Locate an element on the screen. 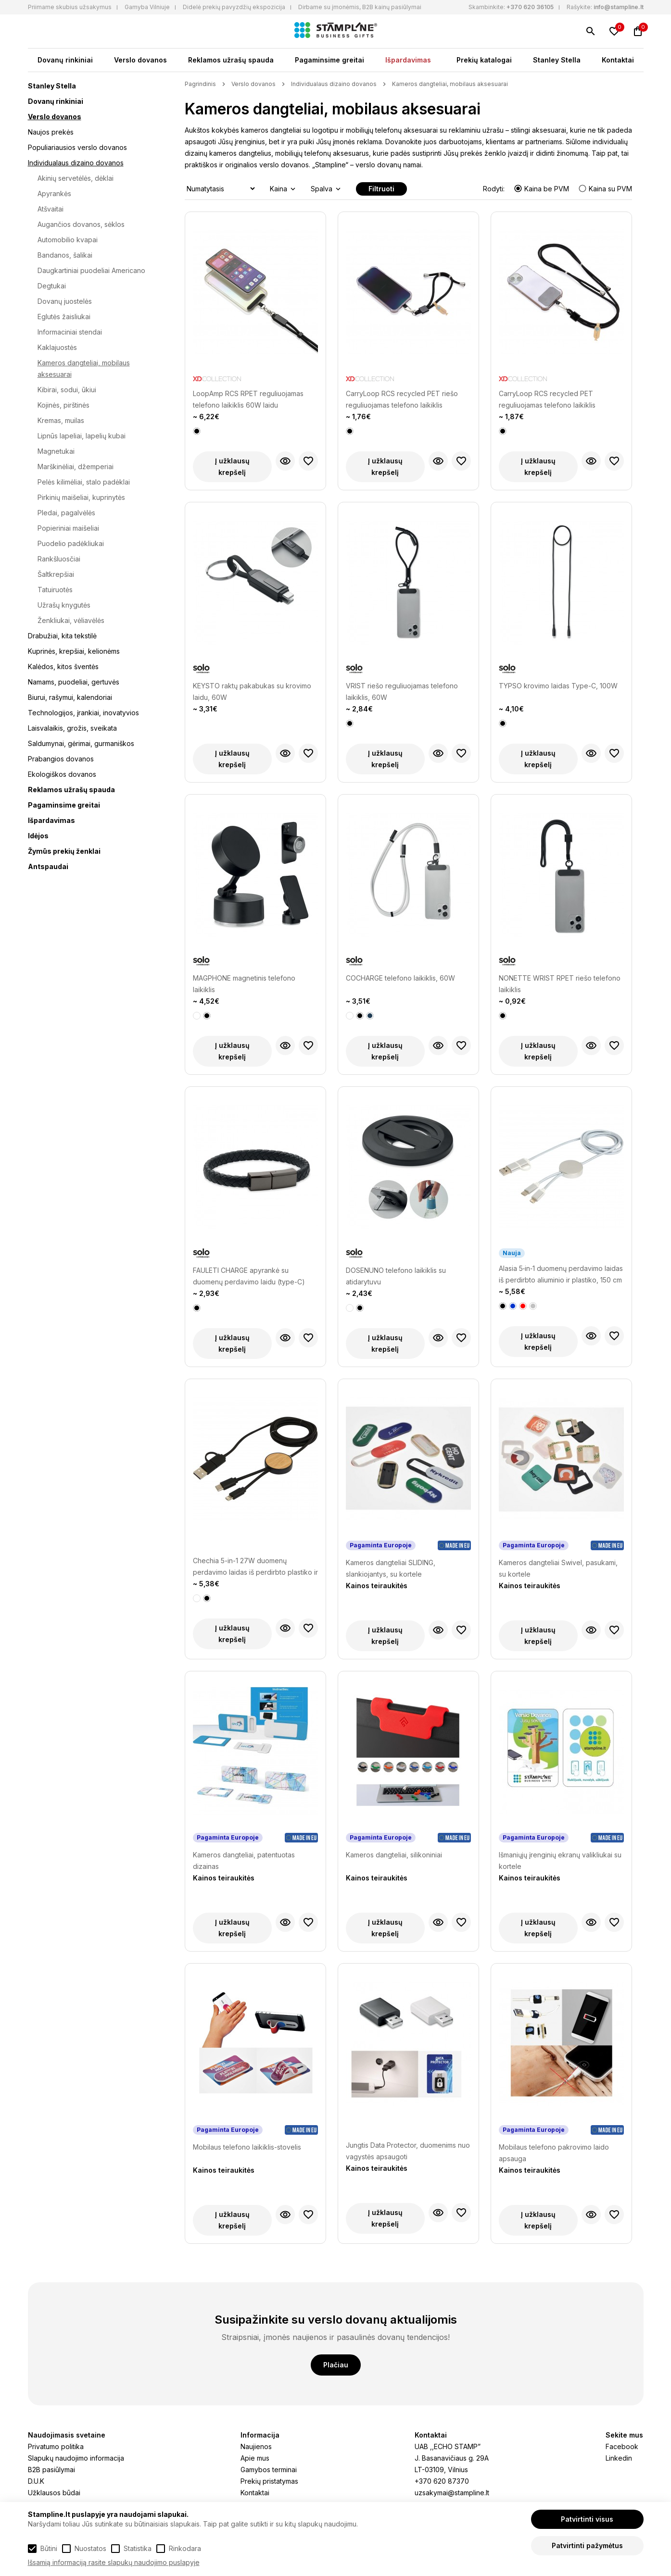  Dirbame su įmonėmis, B2B kainų pasiūlymai is located at coordinates (359, 7).